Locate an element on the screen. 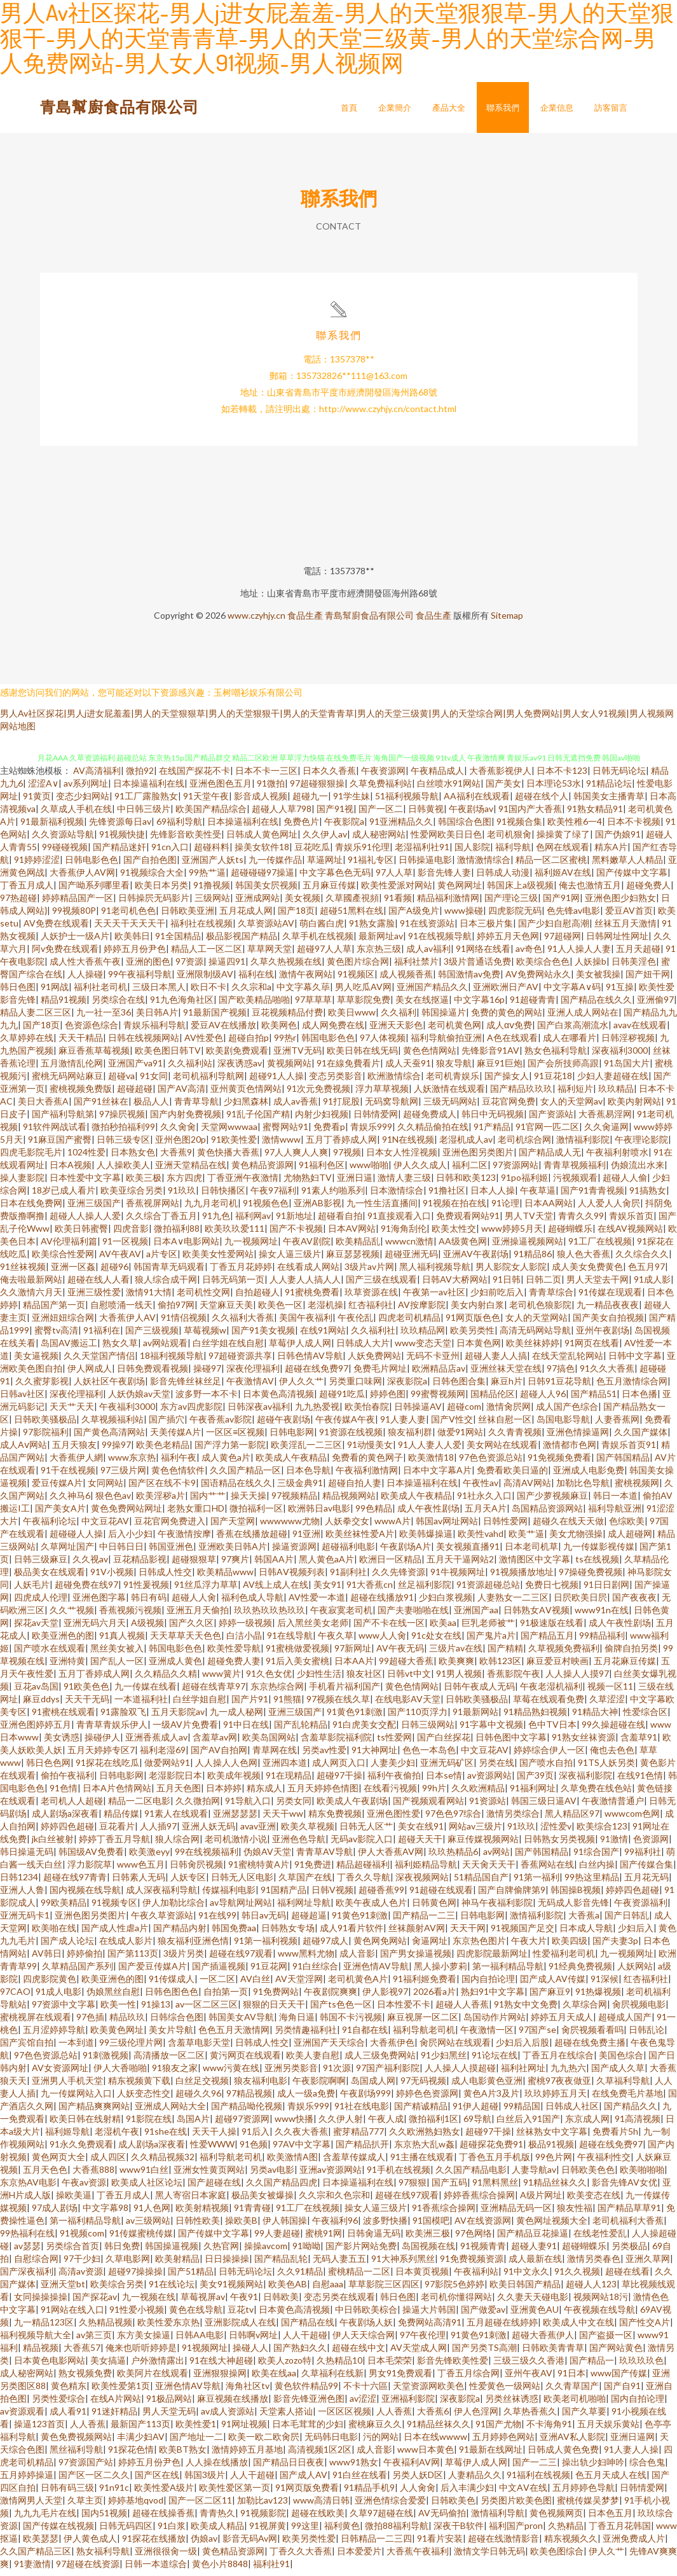 This screenshot has width=677, height=2576. 深夜福利3000 is located at coordinates (620, 1055).